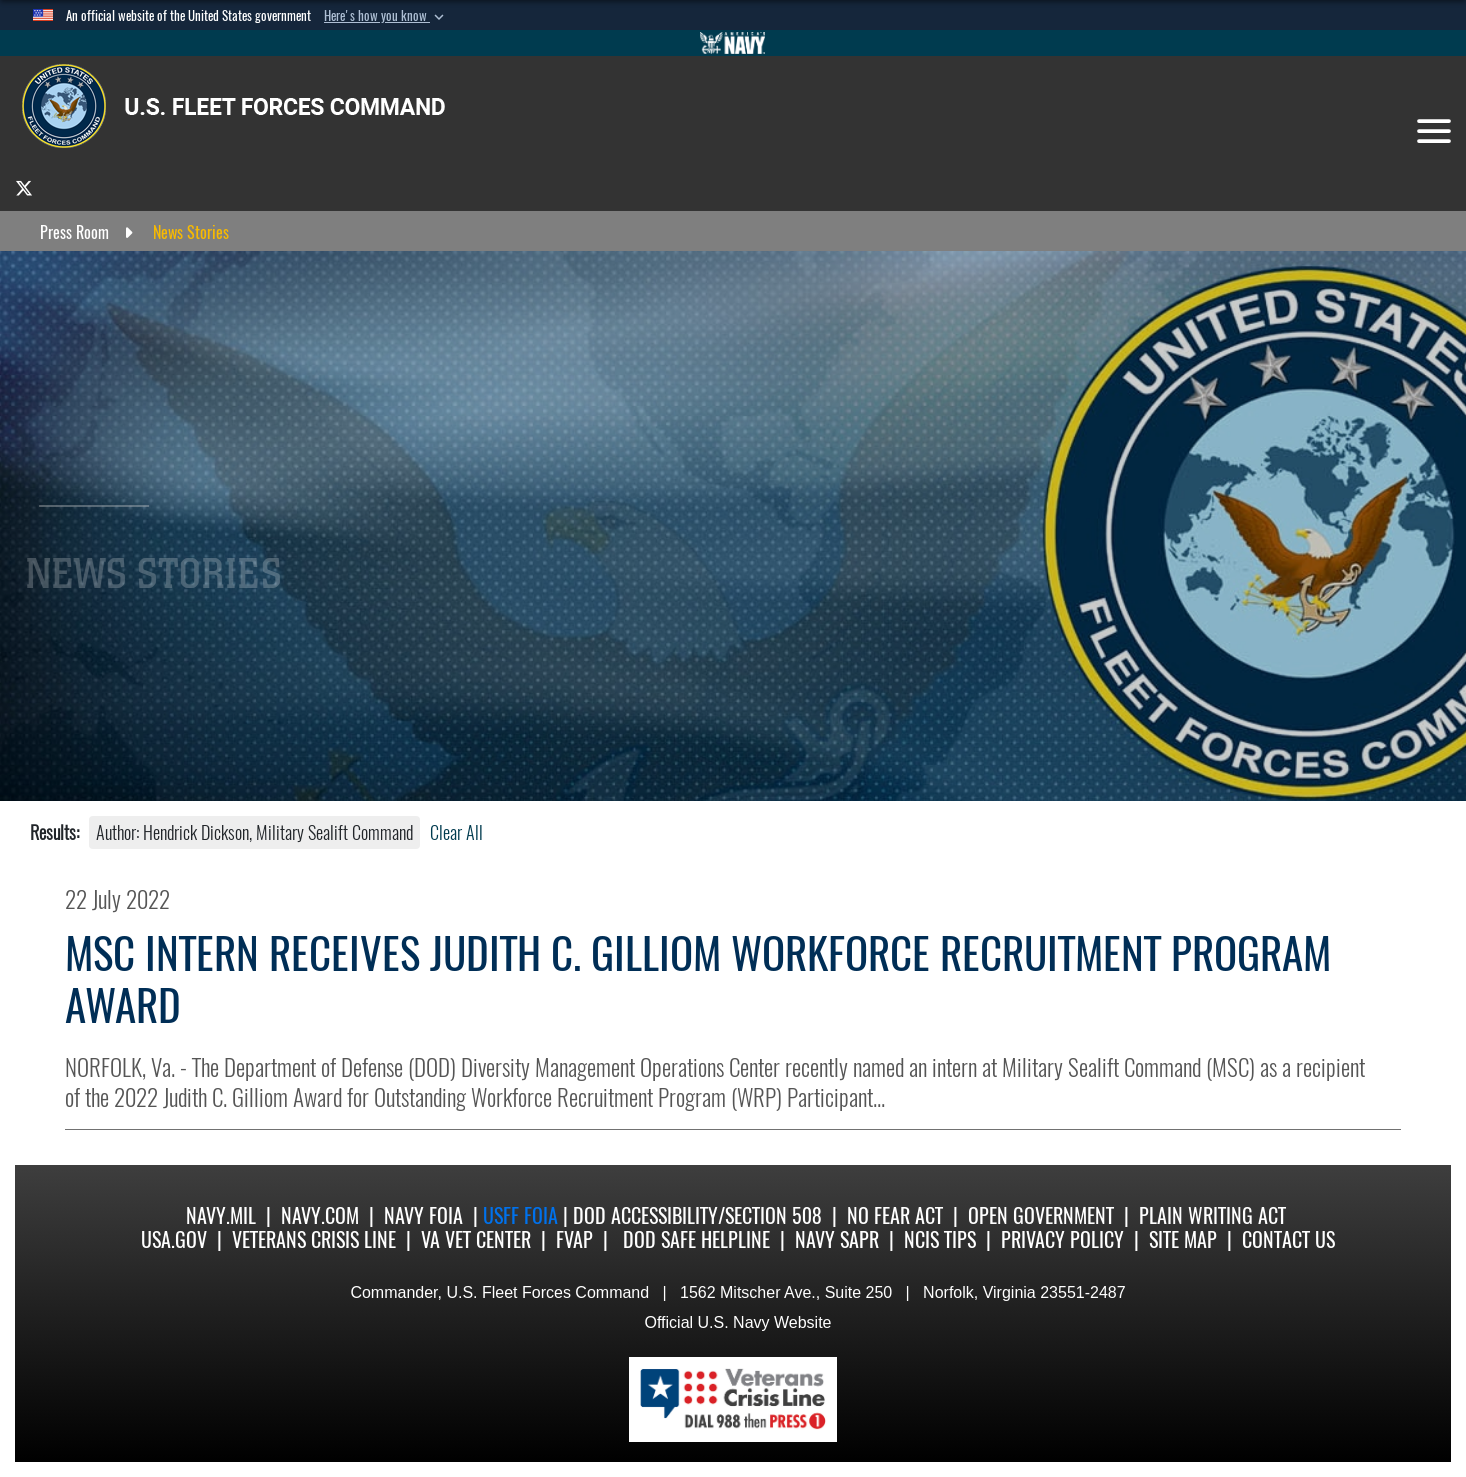 This screenshot has height=1477, width=1466. I want to click on Site Map, so click(1183, 1239).